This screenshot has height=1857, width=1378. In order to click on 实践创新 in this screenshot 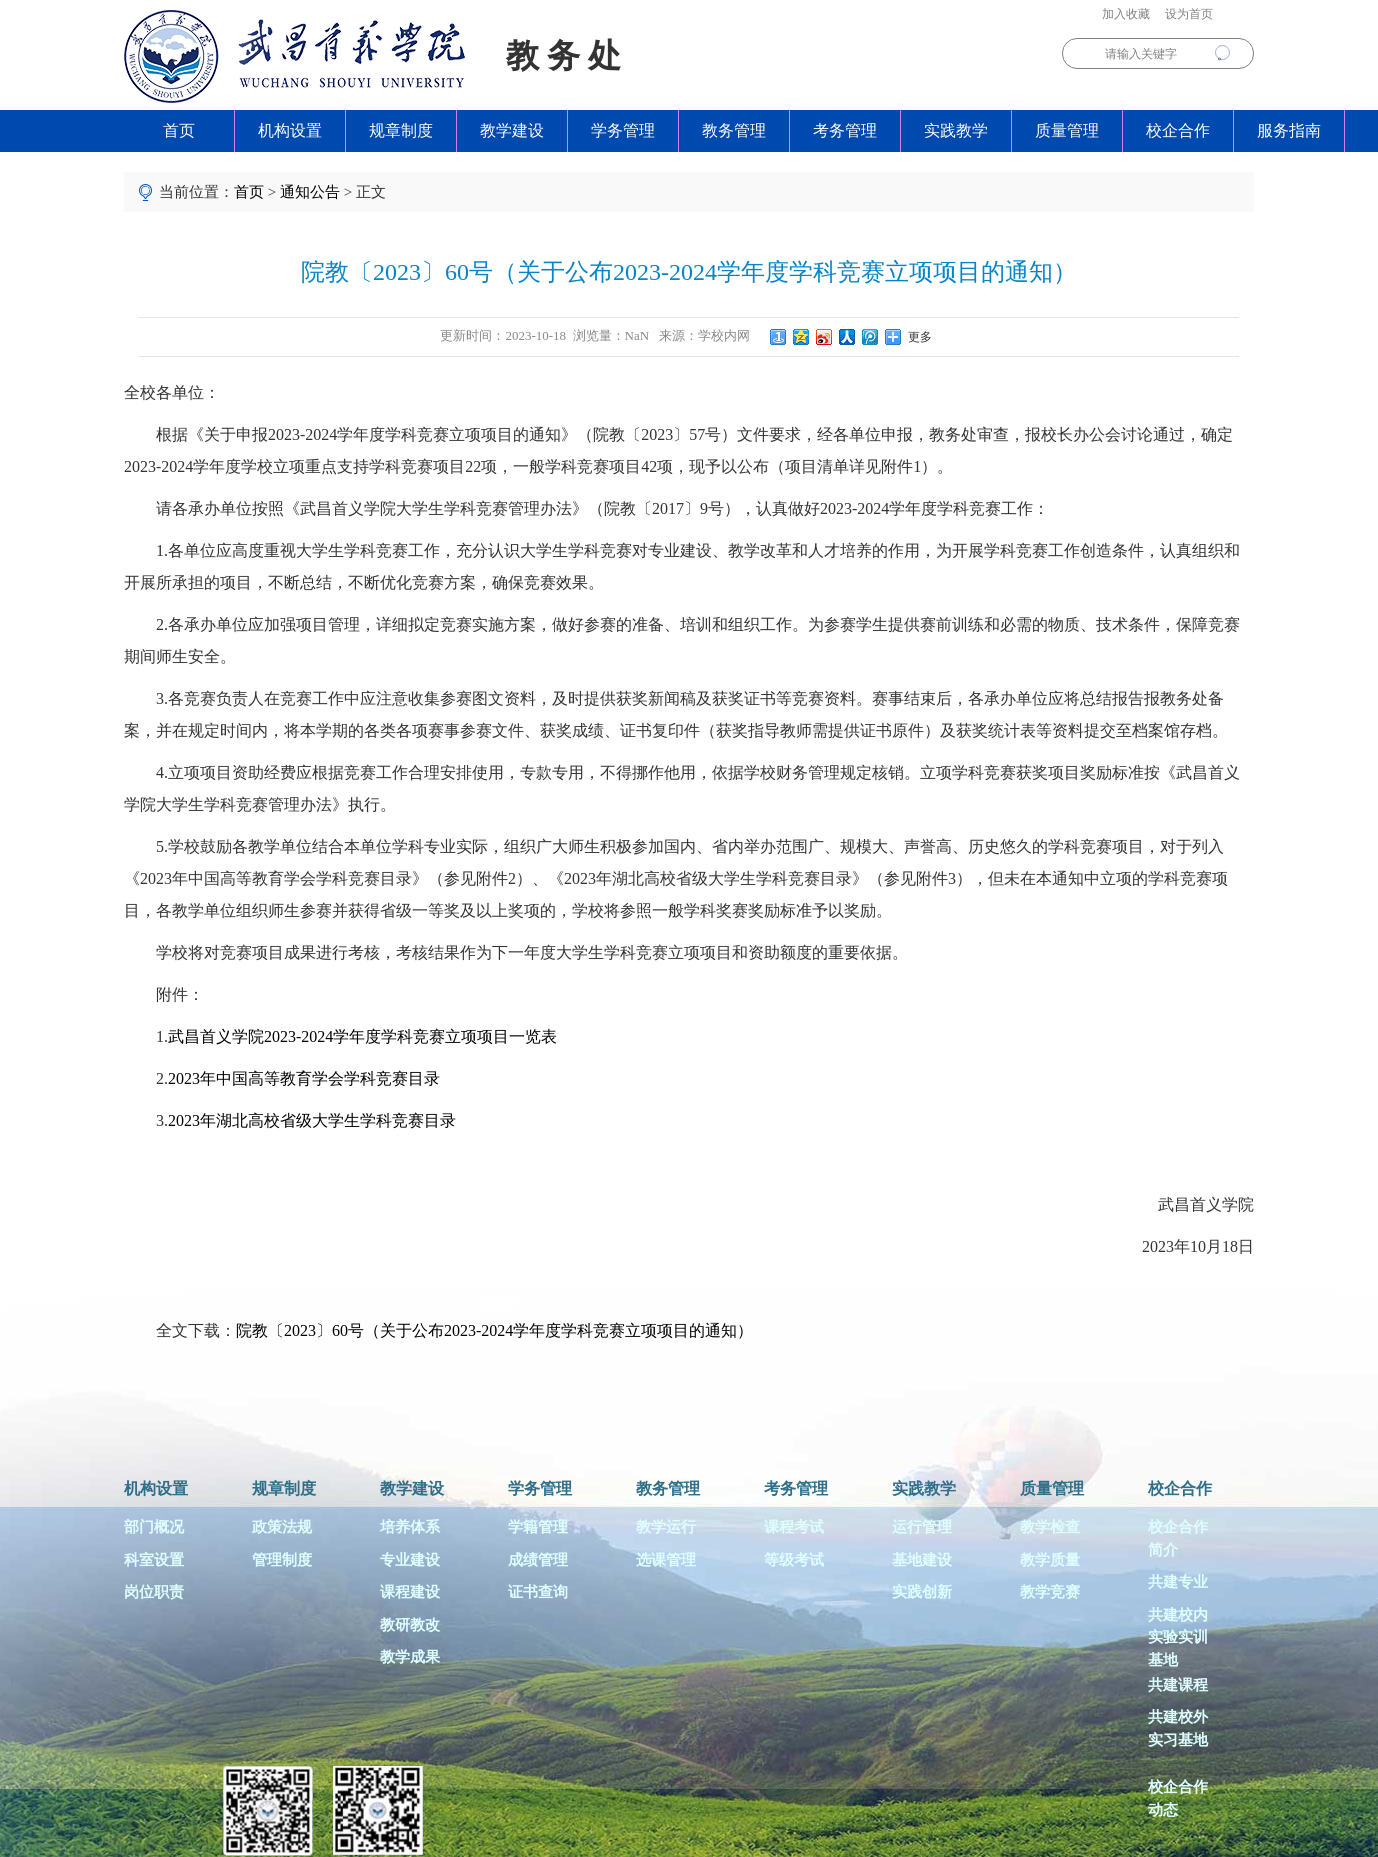, I will do `click(922, 1592)`.